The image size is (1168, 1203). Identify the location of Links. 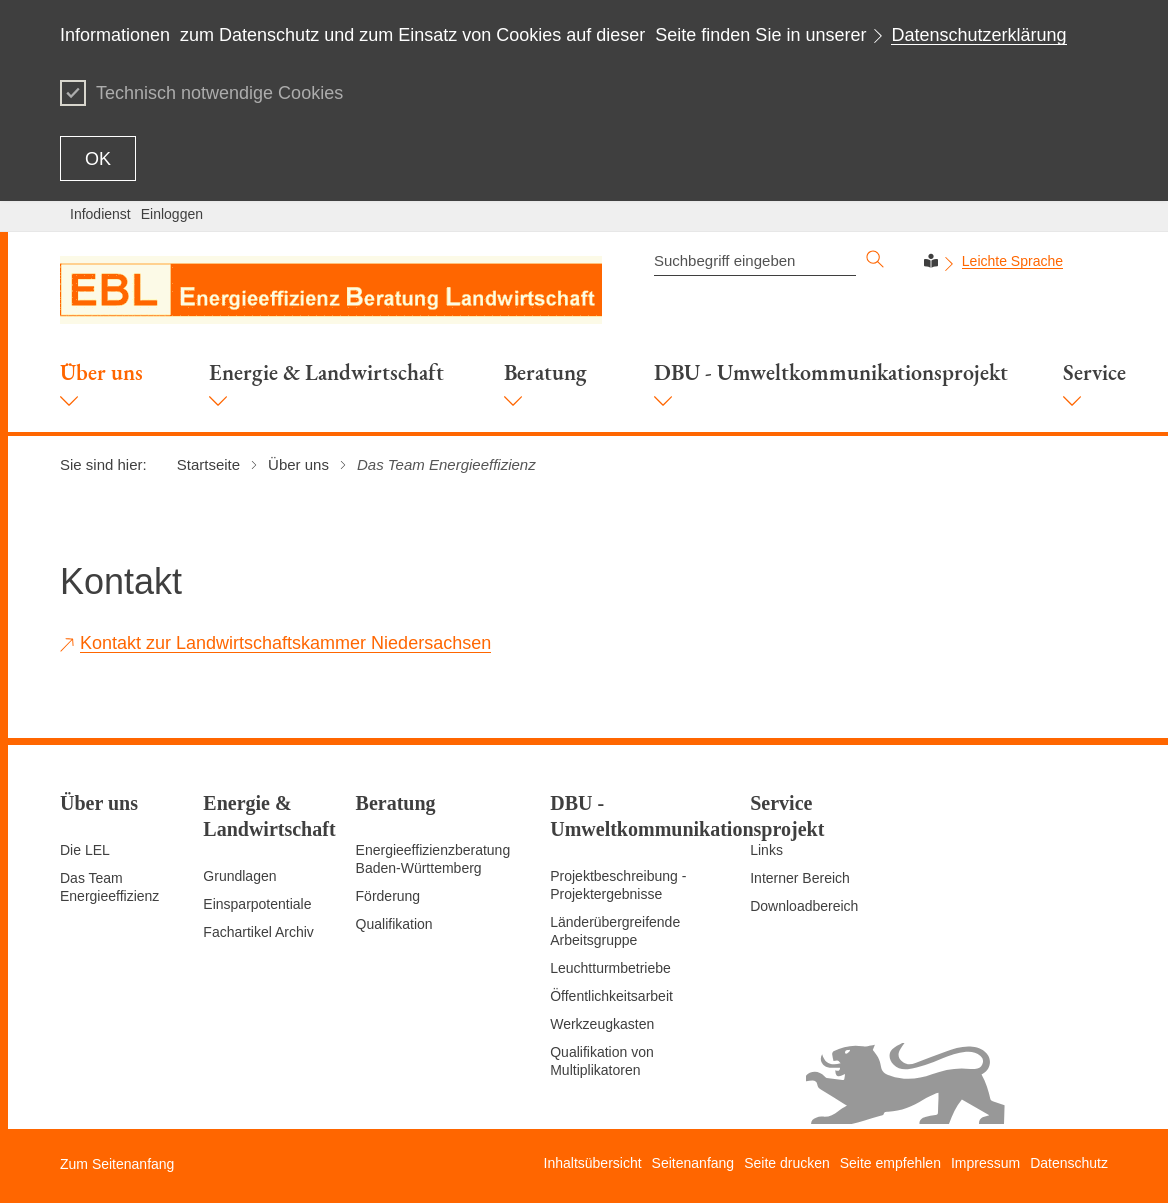
(766, 850).